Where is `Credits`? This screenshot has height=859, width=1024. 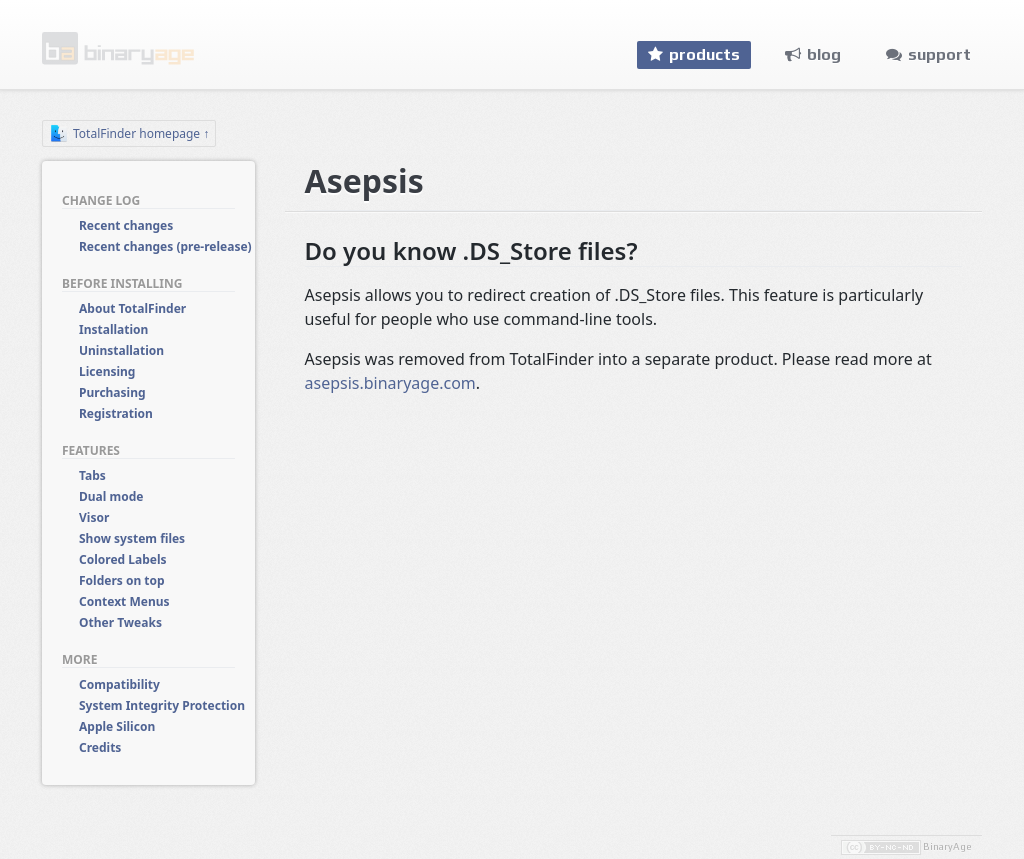 Credits is located at coordinates (100, 747).